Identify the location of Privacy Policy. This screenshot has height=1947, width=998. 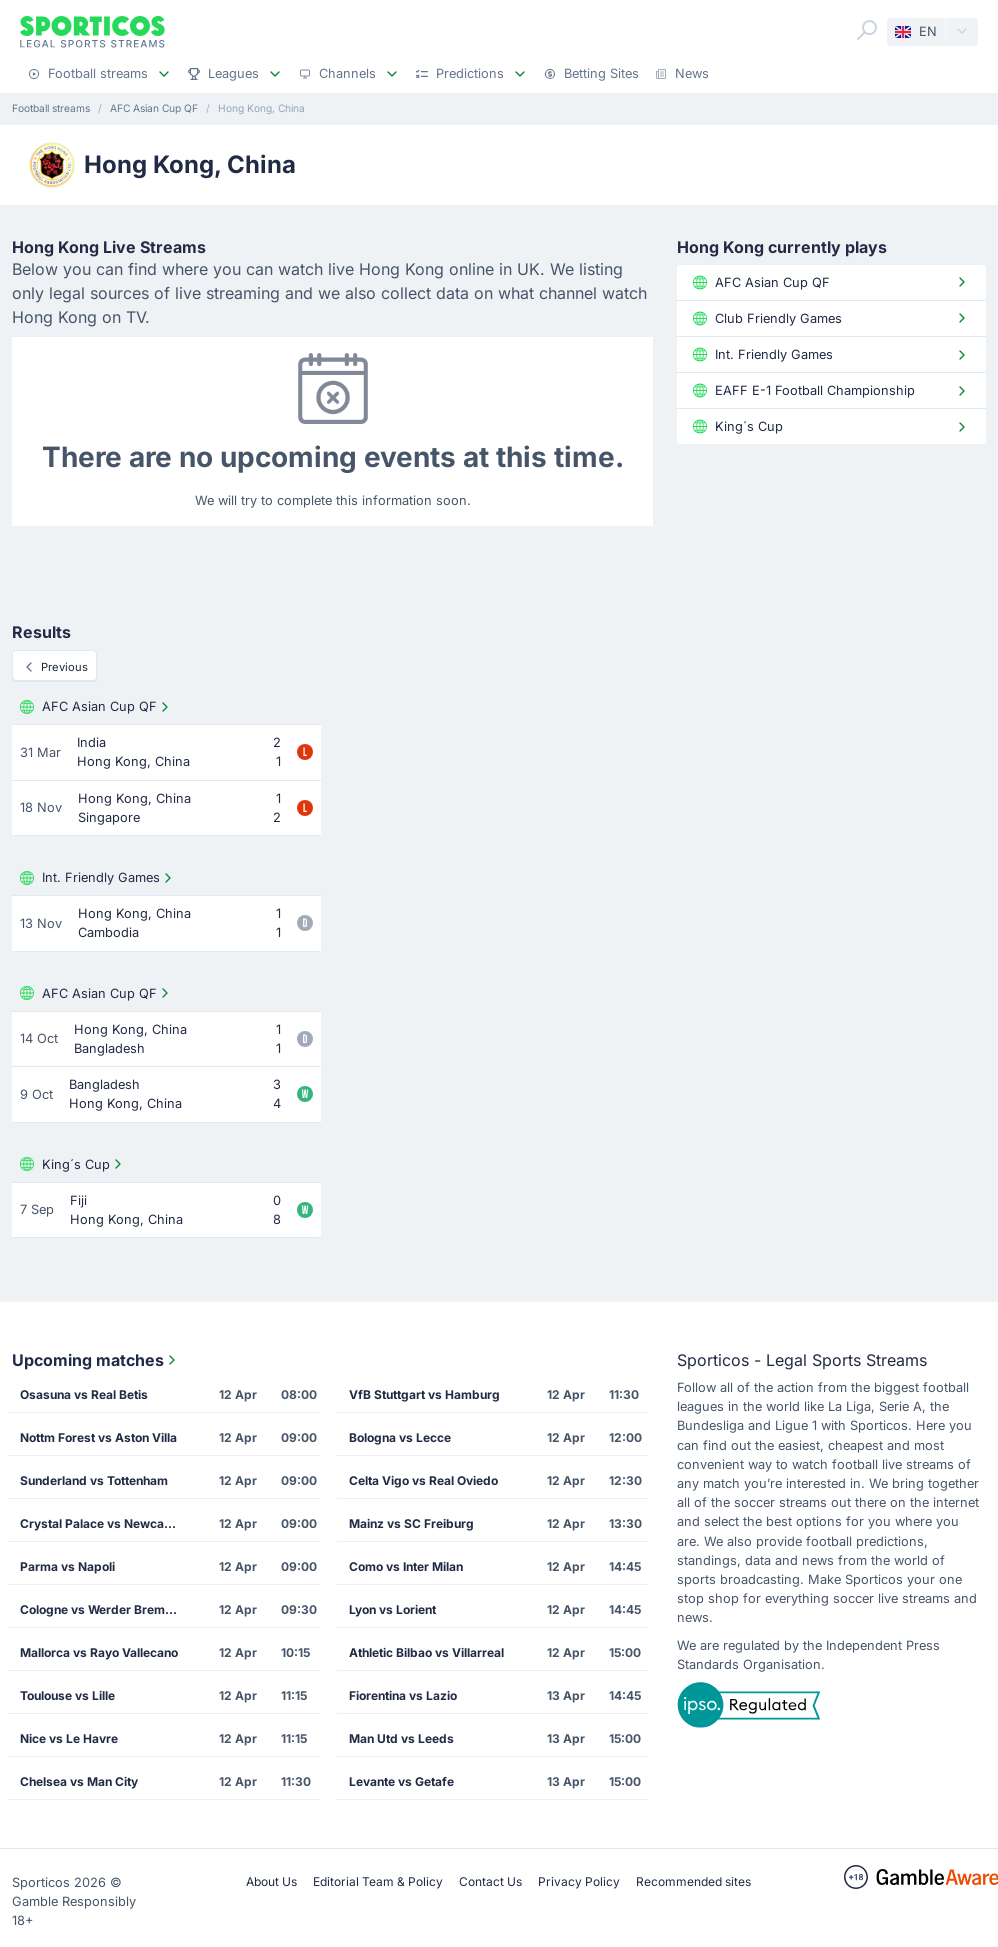
(579, 1881).